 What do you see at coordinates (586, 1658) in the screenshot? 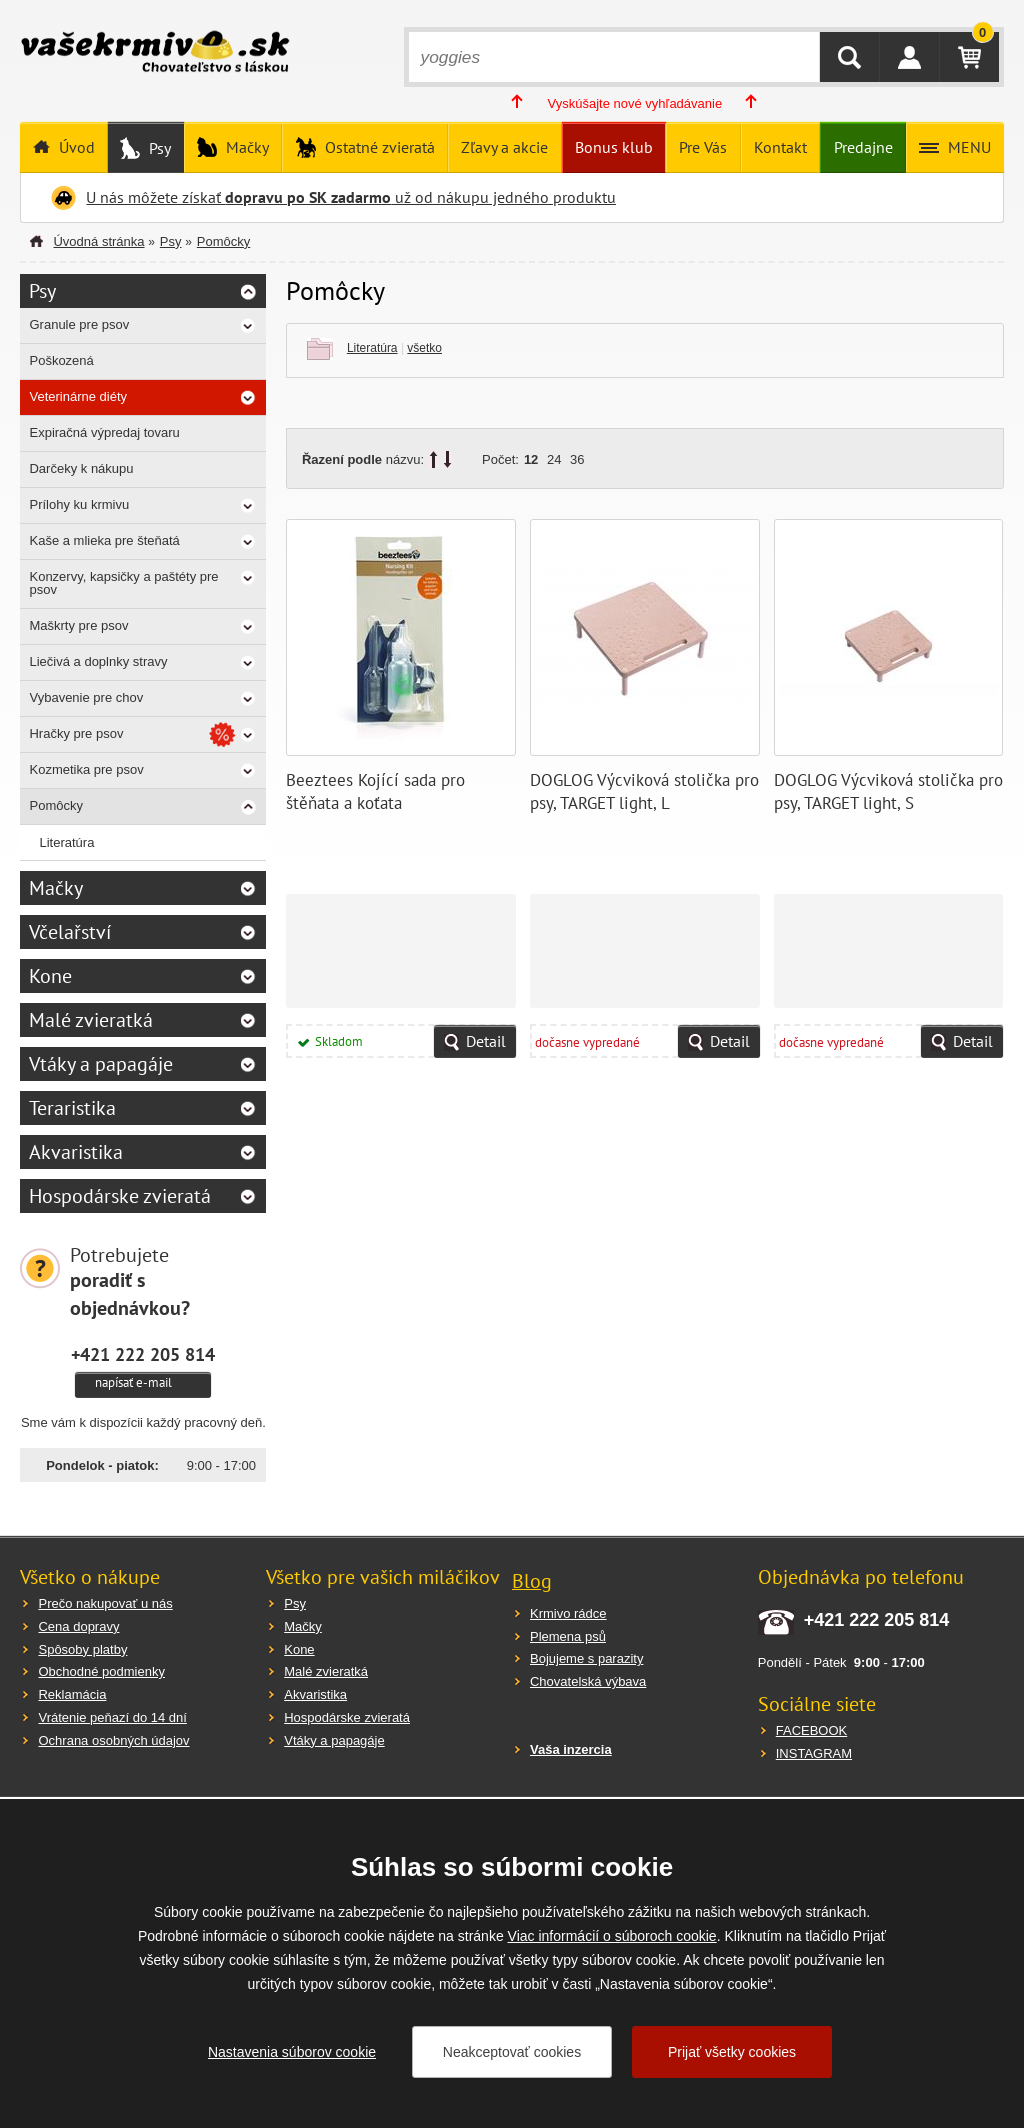
I see `Bojujeme s parazity` at bounding box center [586, 1658].